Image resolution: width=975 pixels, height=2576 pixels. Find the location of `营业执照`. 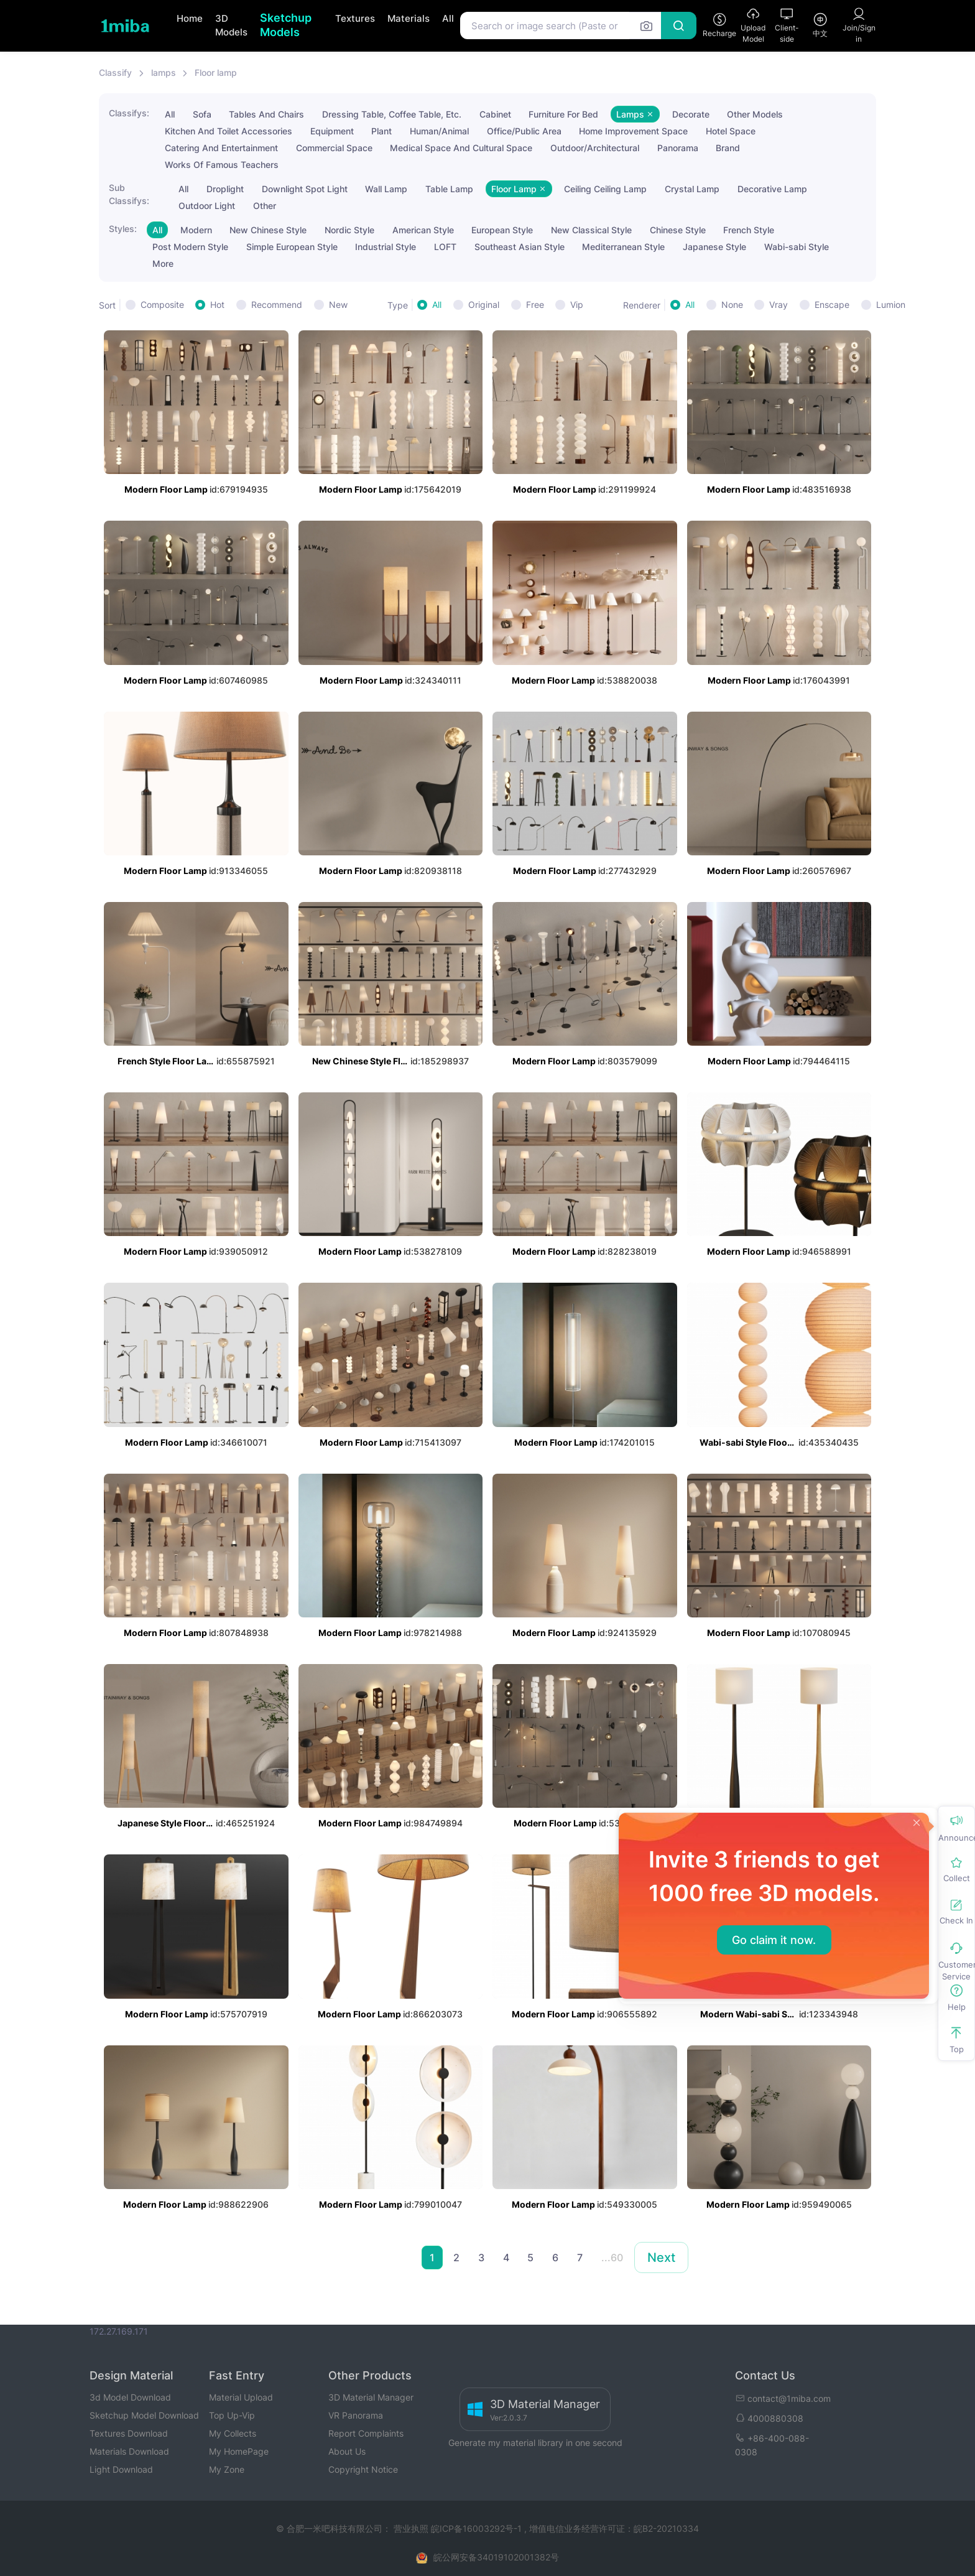

营业执照 is located at coordinates (412, 2528).